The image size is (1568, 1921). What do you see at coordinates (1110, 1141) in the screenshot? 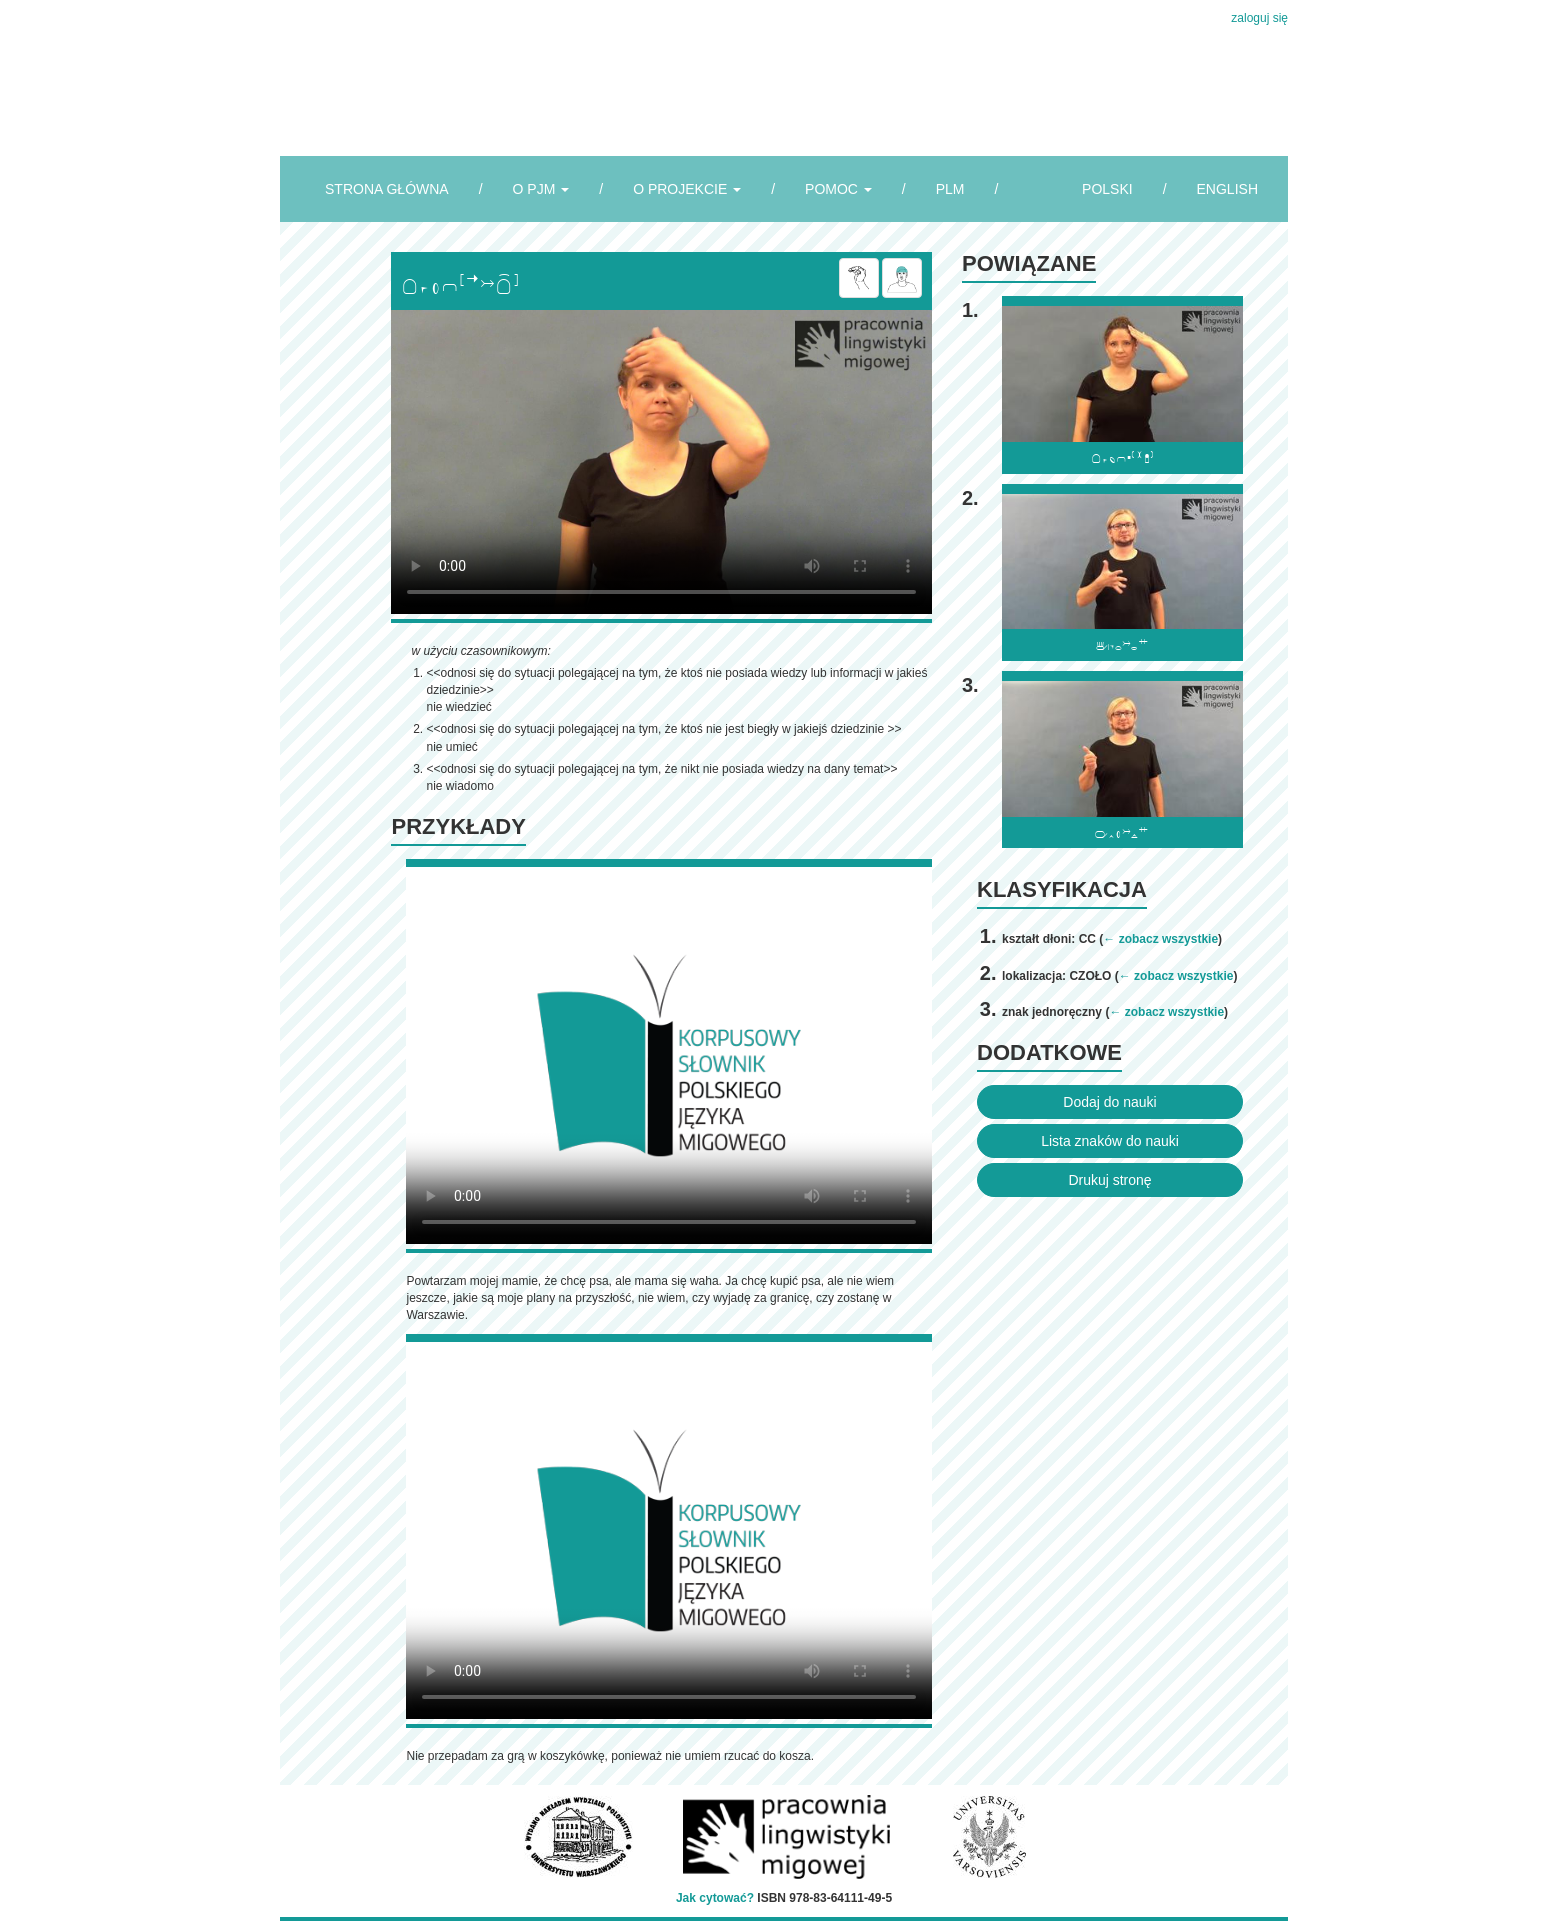
I see `Lista znaków do nauki` at bounding box center [1110, 1141].